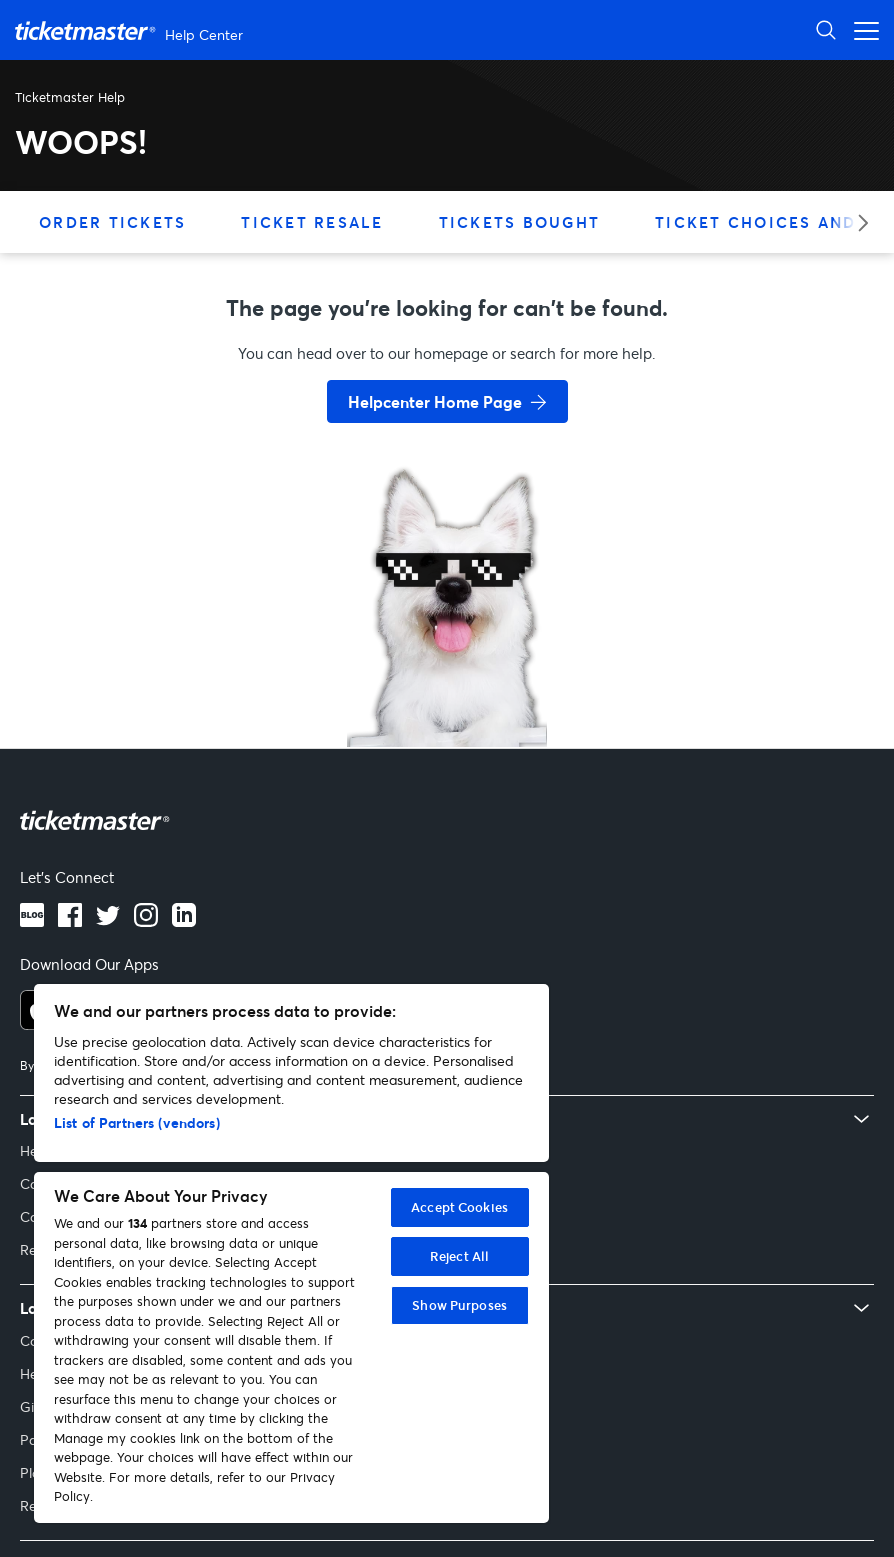 The image size is (894, 1557). I want to click on [LinkedIn logo], so click(184, 921).